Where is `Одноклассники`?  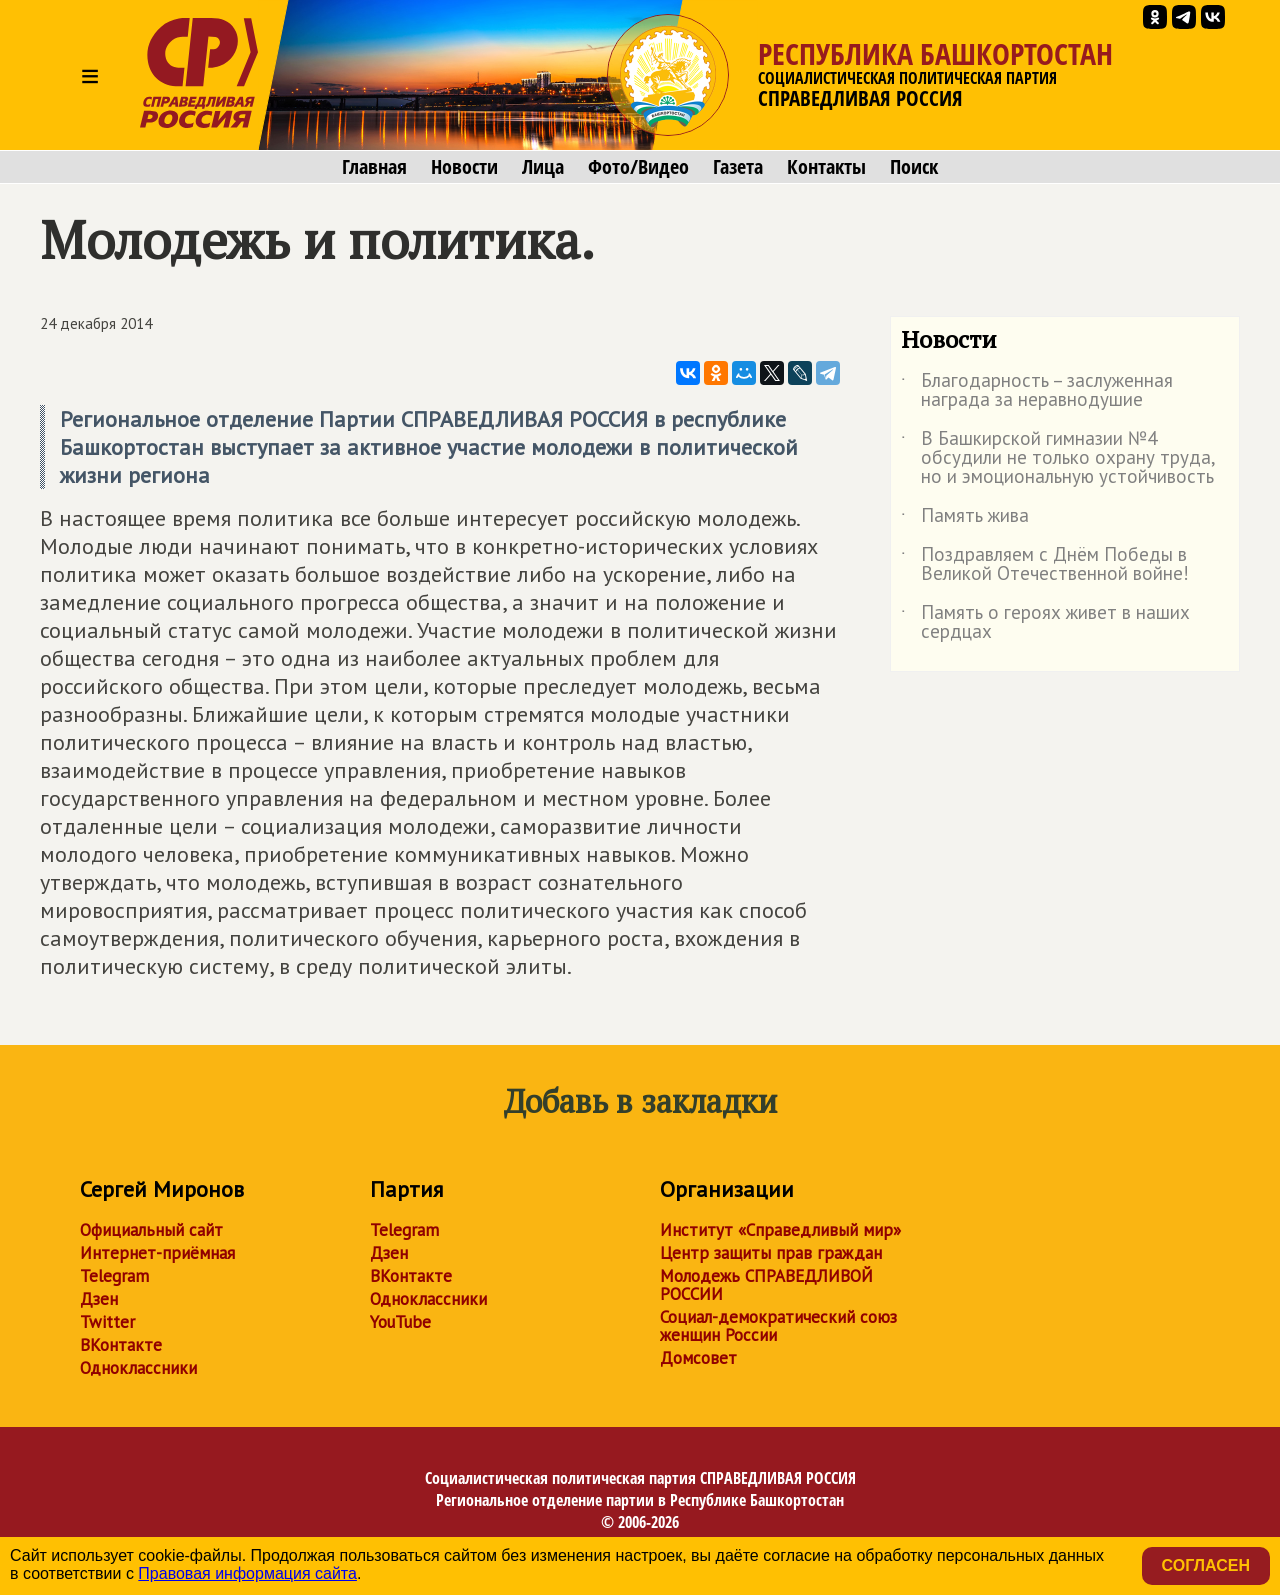
Одноклассники is located at coordinates (138, 1368).